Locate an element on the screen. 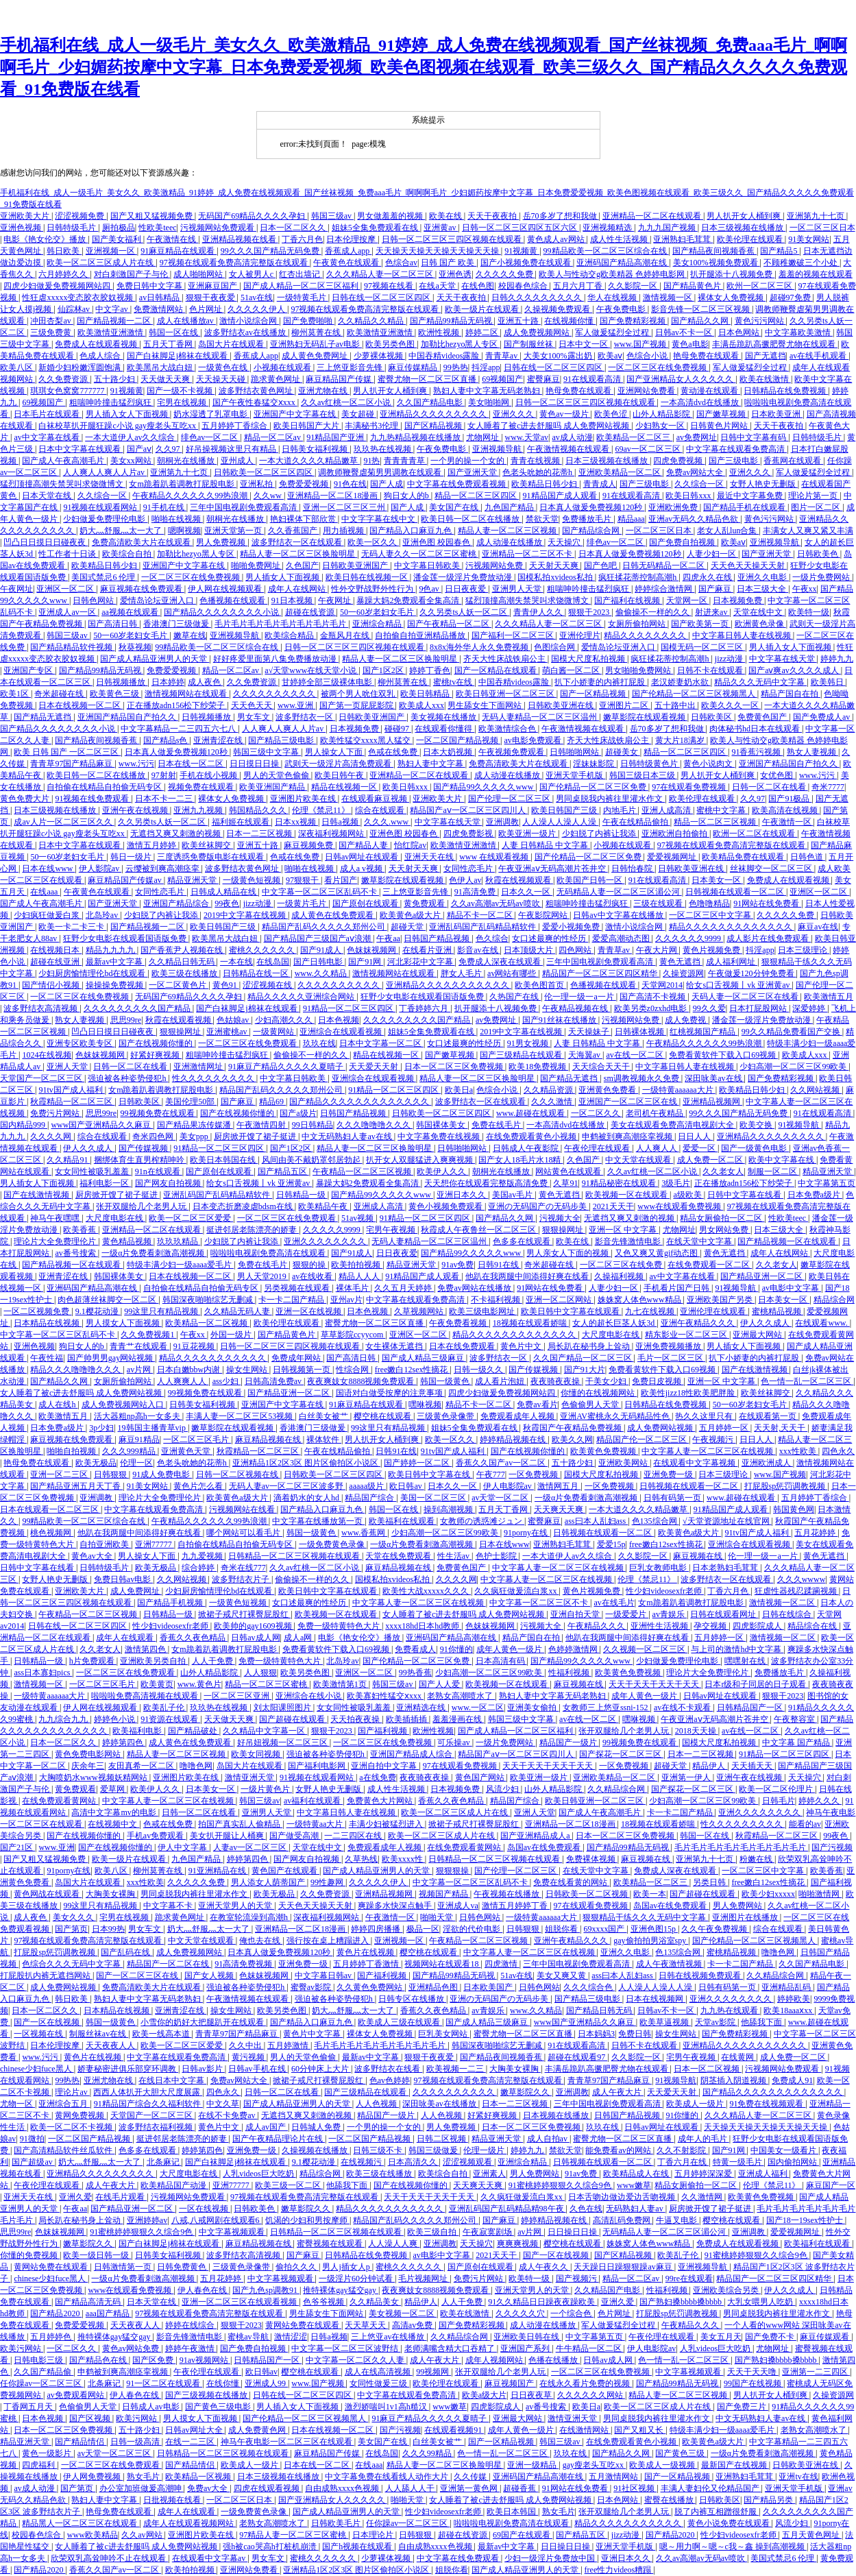 This screenshot has height=2576, width=856. 与上司的激情hd中文字幕 is located at coordinates (737, 1649).